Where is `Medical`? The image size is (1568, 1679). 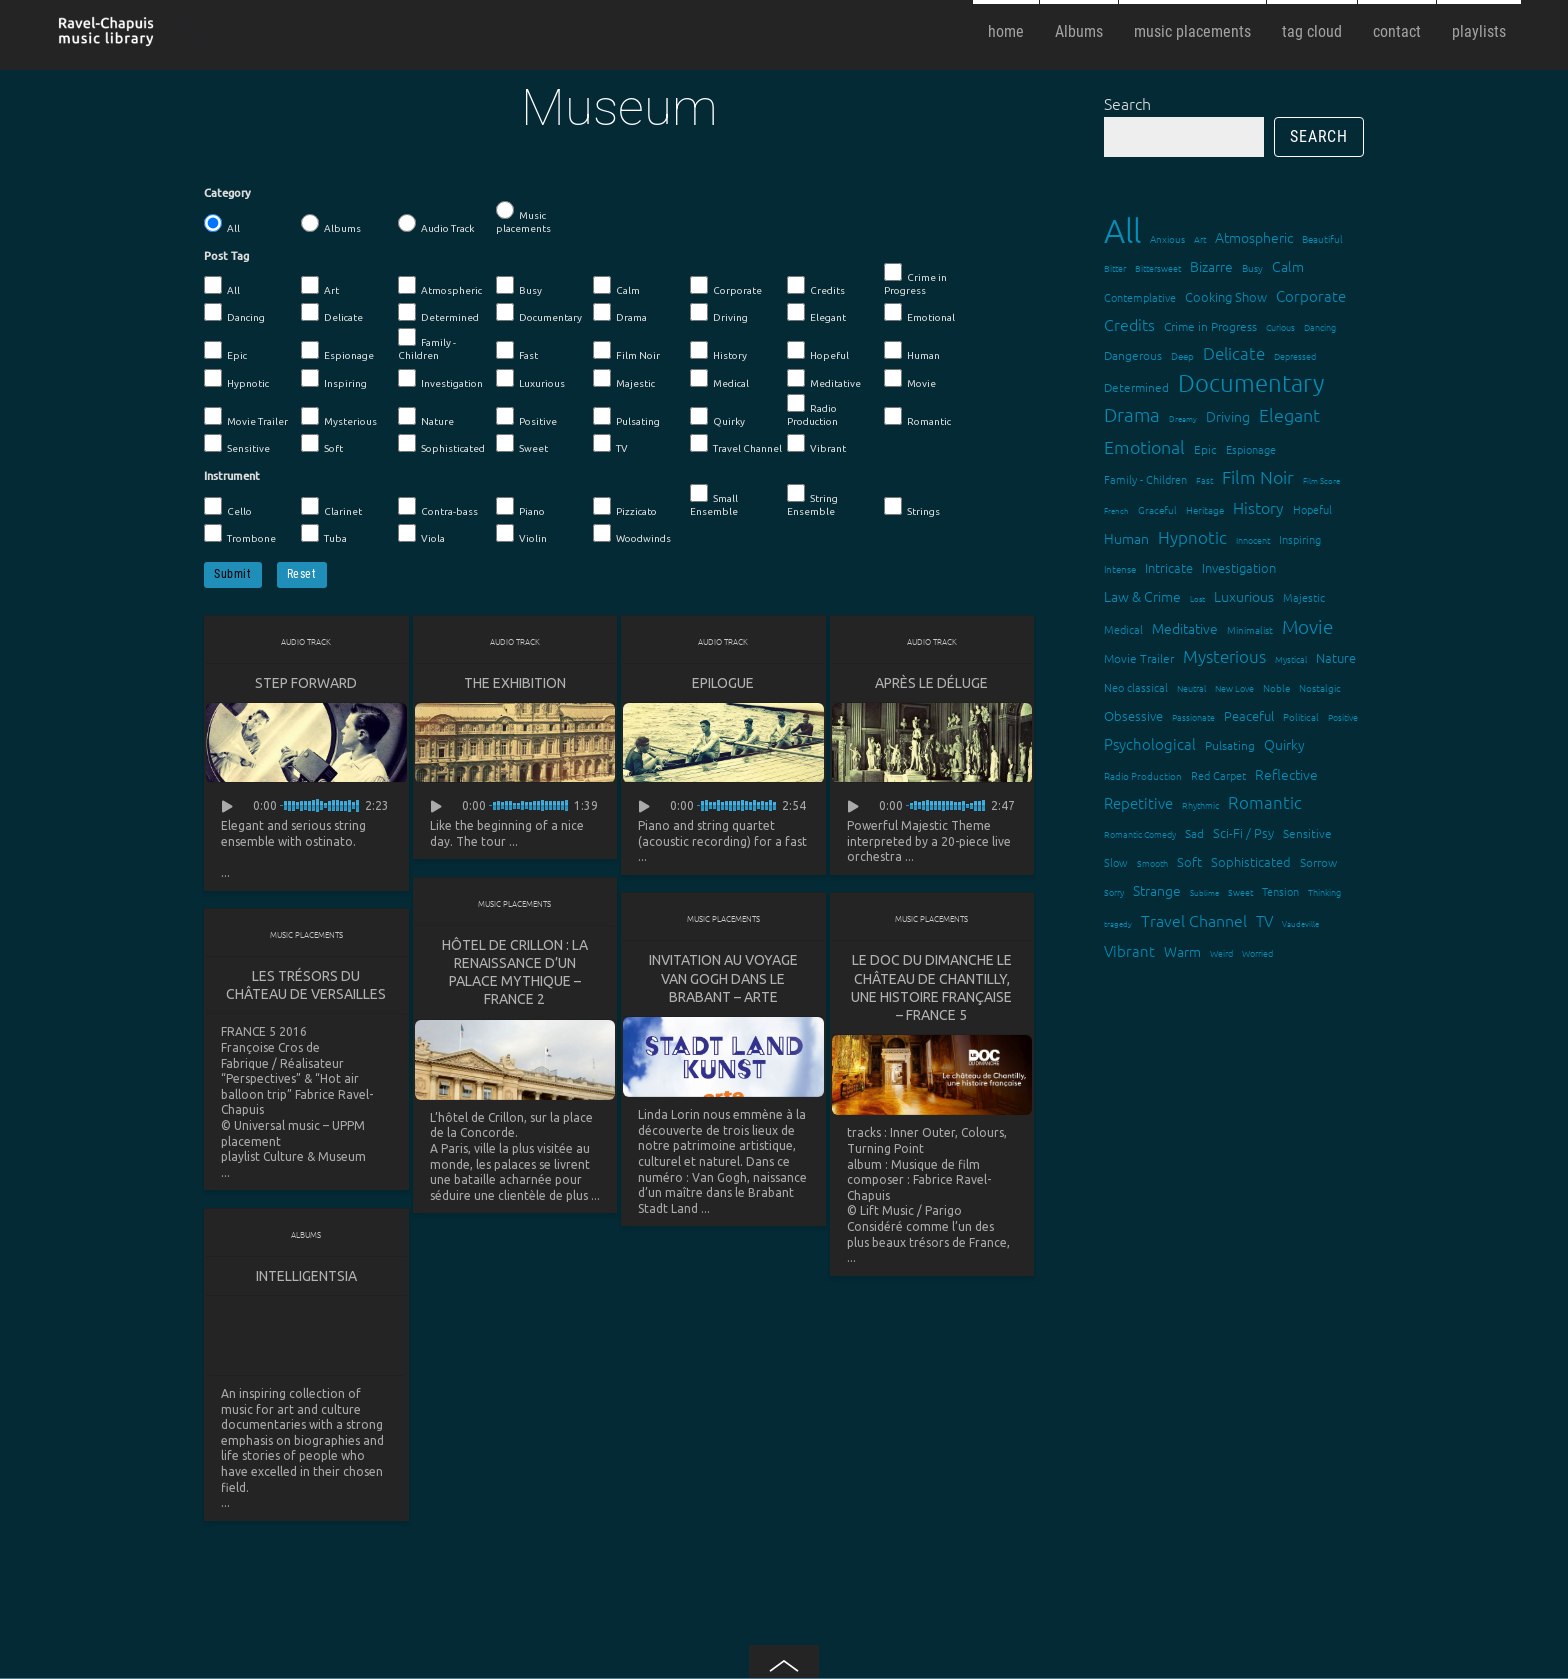
Medical is located at coordinates (719, 379).